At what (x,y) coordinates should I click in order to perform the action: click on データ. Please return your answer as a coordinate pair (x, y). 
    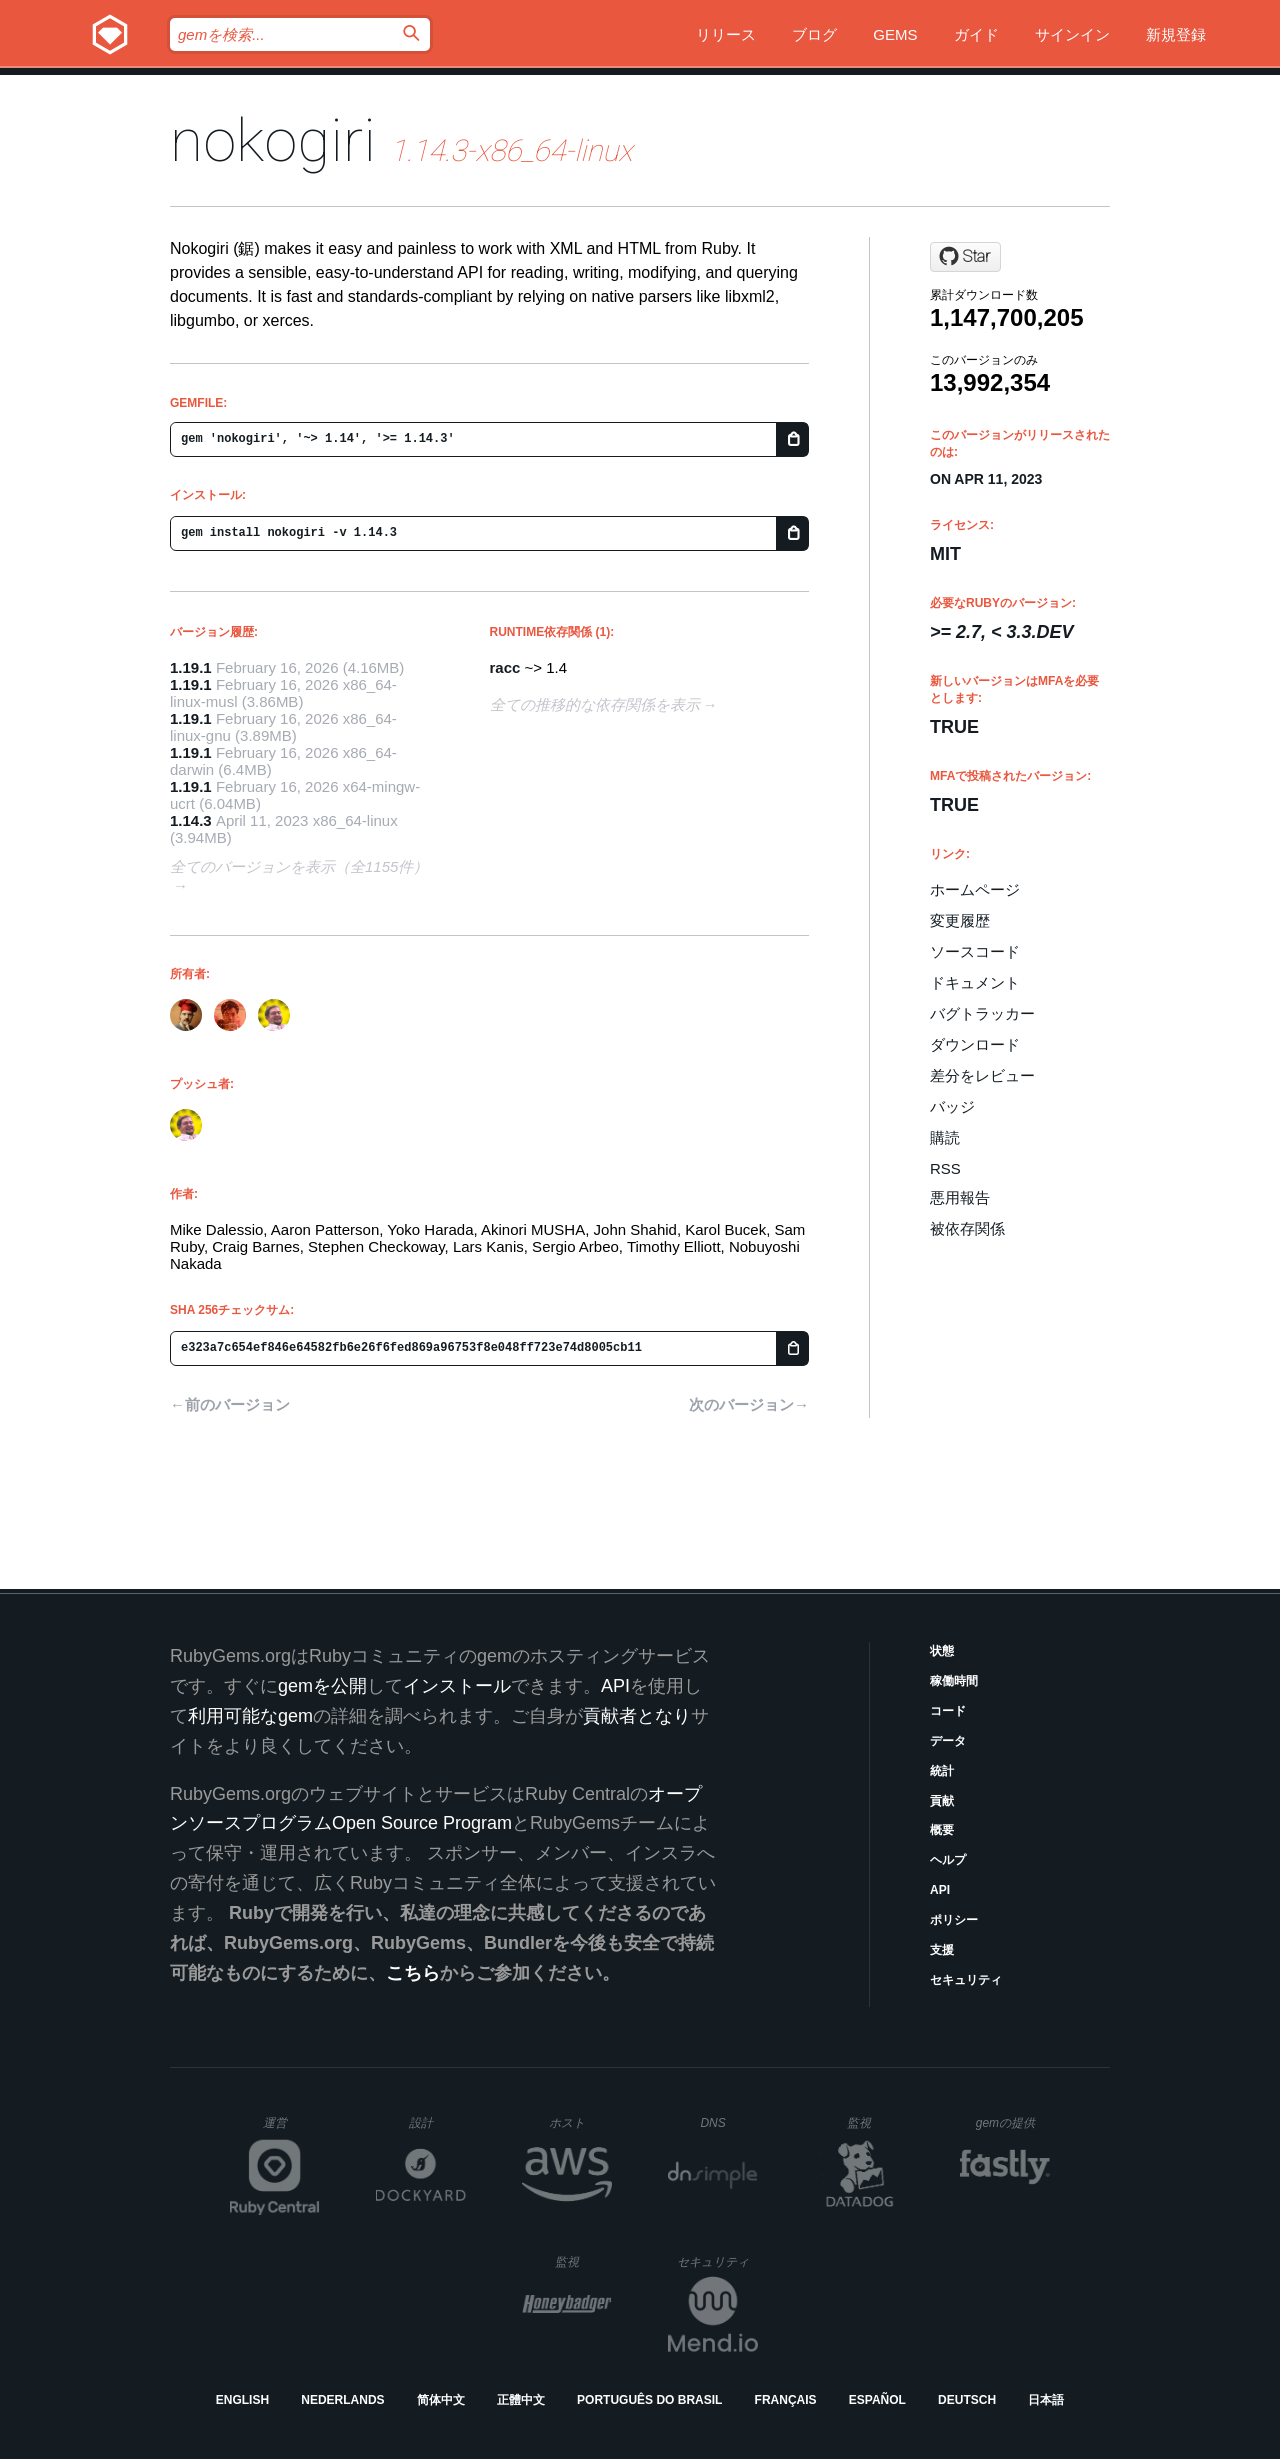
    Looking at the image, I should click on (948, 1741).